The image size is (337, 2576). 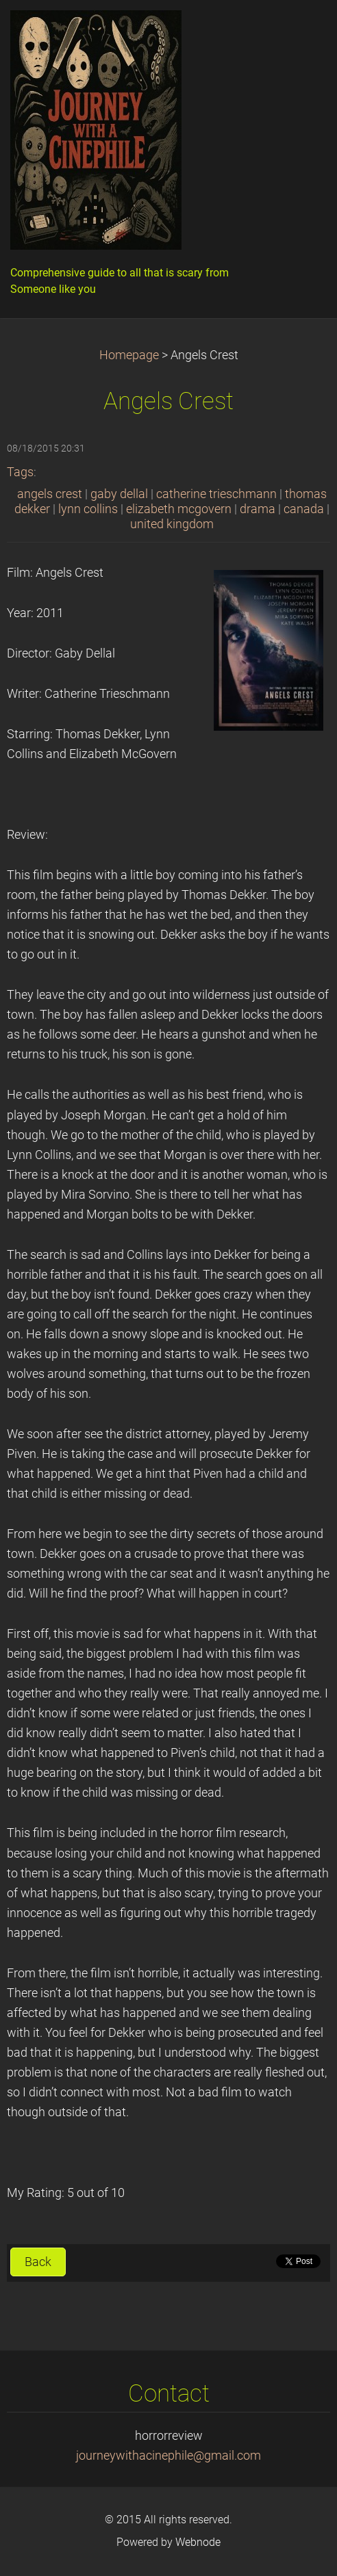 I want to click on canada, so click(x=304, y=509).